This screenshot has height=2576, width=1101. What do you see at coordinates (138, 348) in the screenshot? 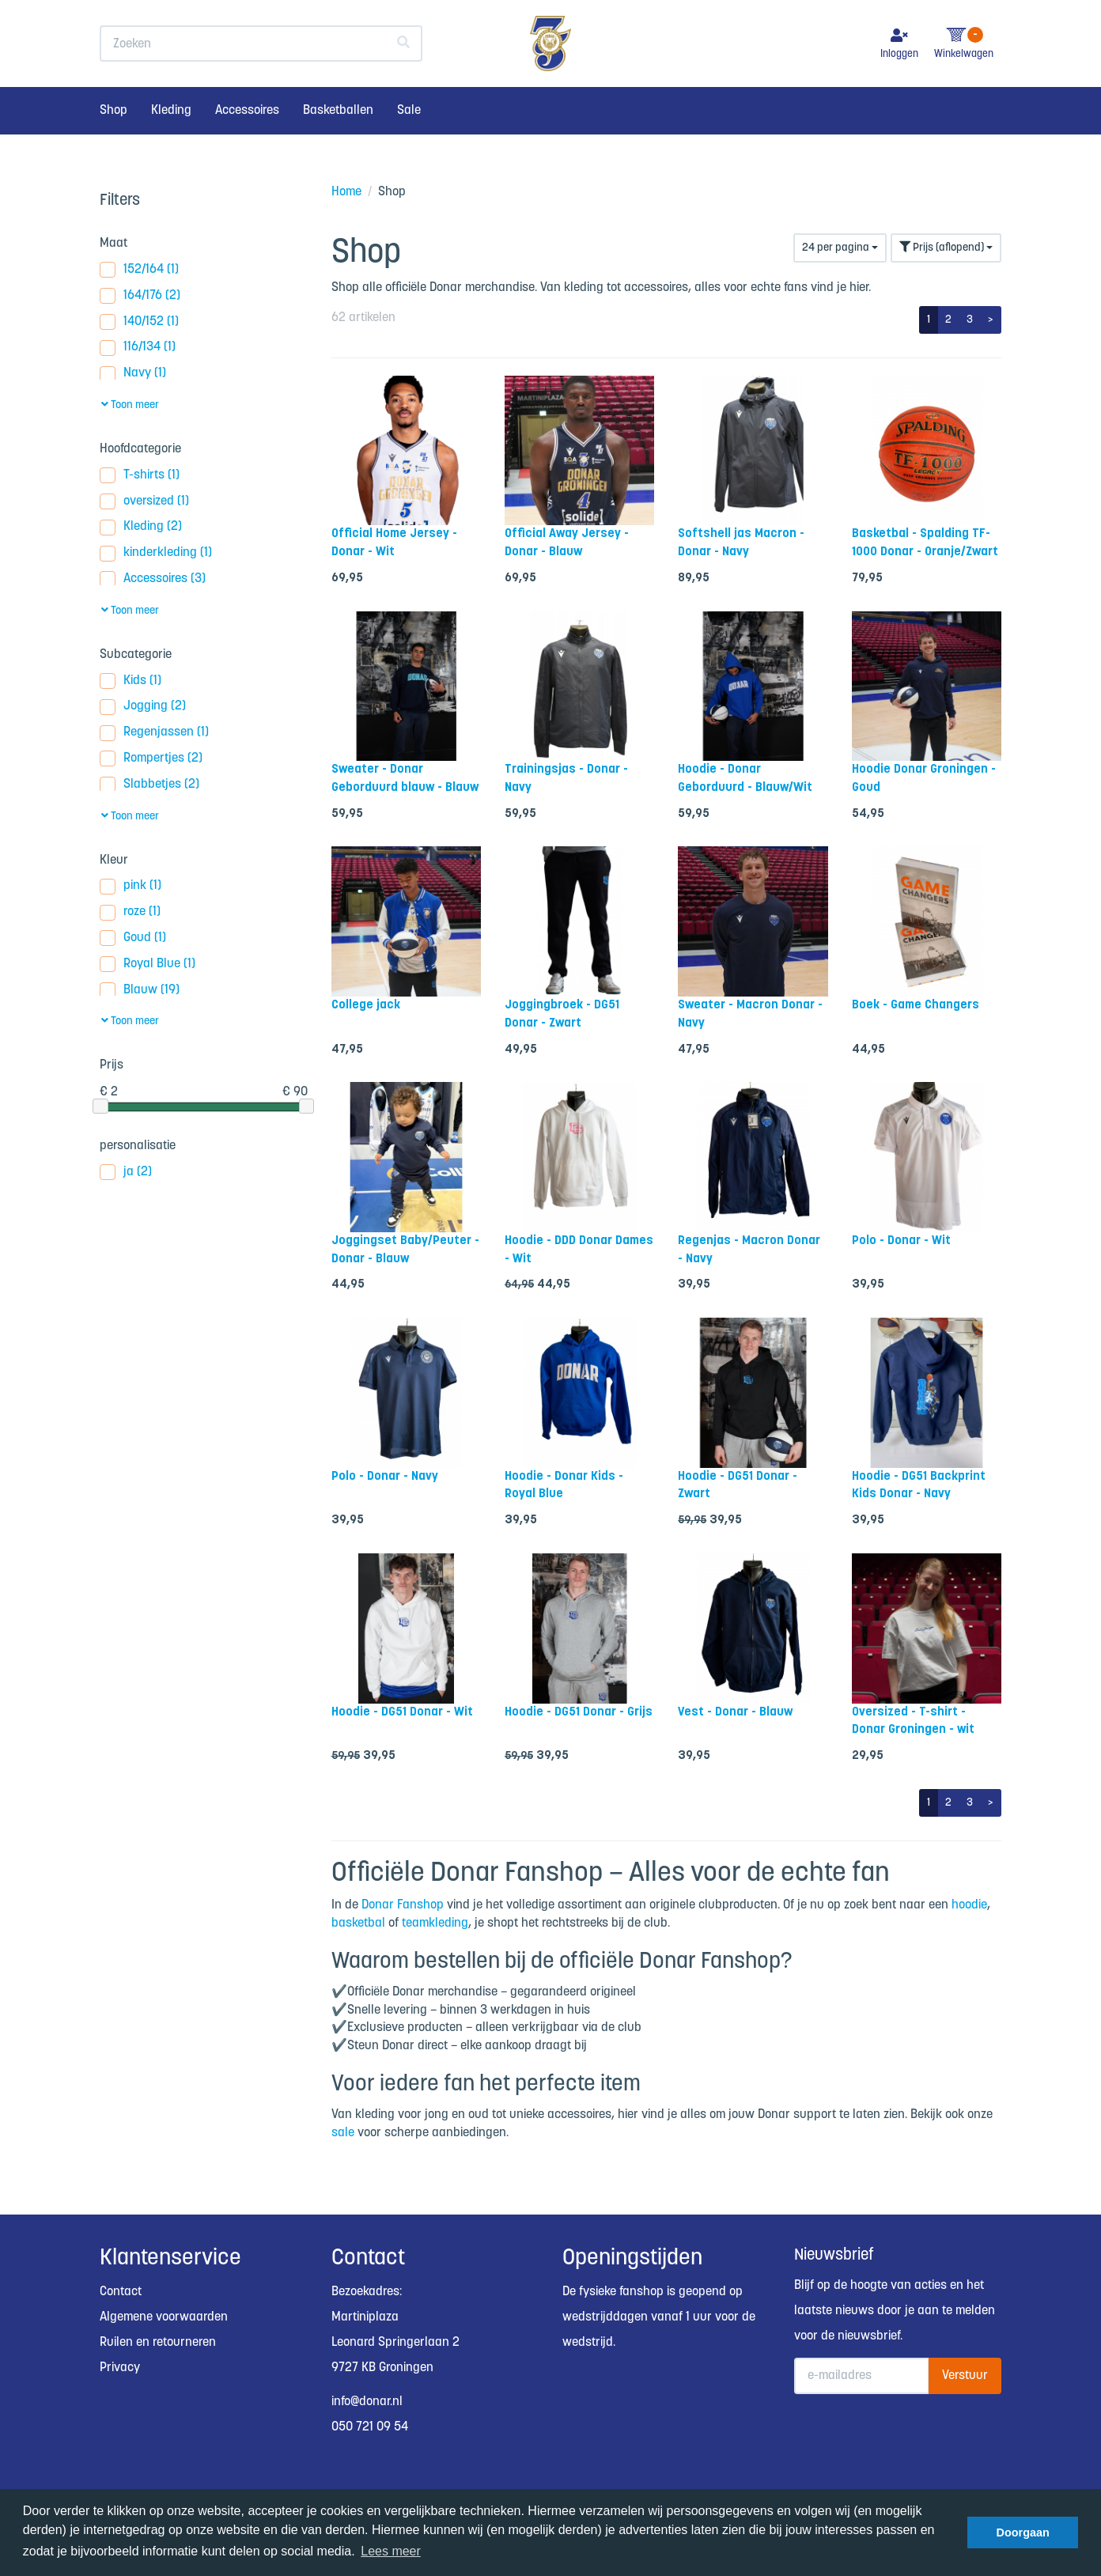
I see `116/134` at bounding box center [138, 348].